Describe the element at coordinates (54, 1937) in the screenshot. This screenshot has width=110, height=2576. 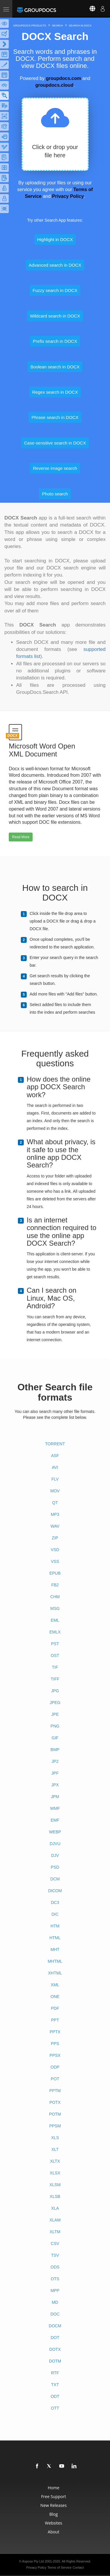
I see `HTML` at that location.